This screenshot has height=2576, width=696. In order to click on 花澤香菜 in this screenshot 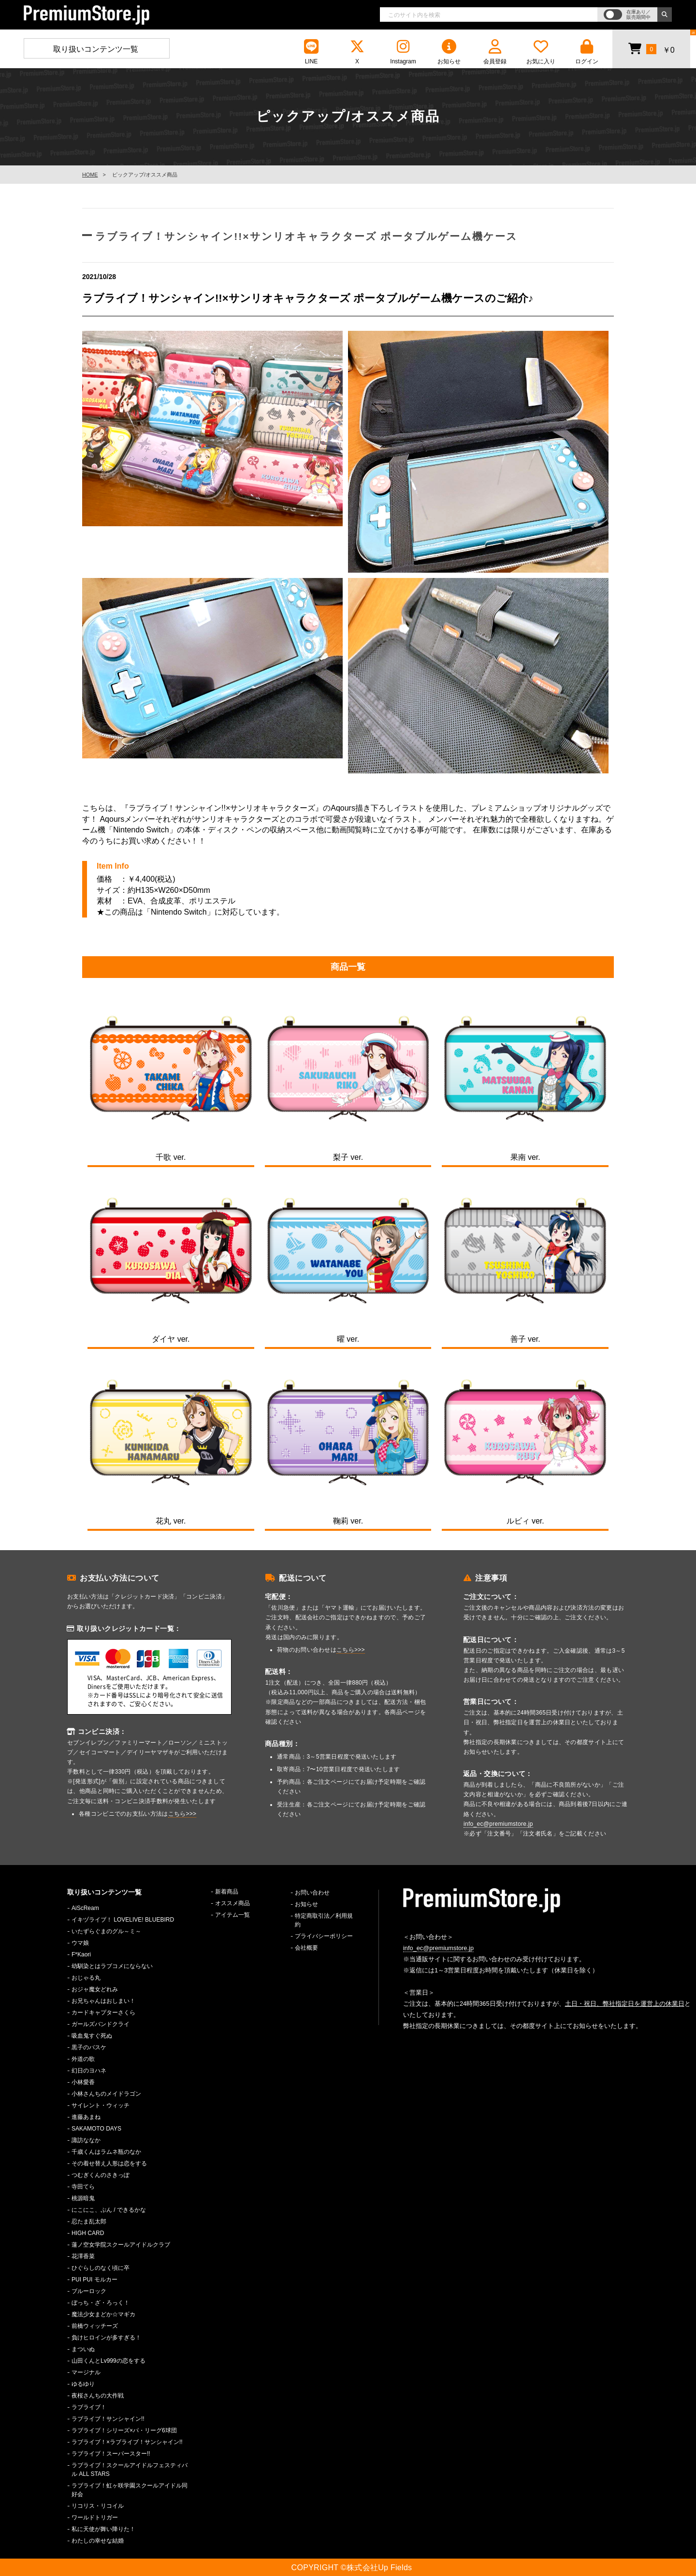, I will do `click(83, 2256)`.